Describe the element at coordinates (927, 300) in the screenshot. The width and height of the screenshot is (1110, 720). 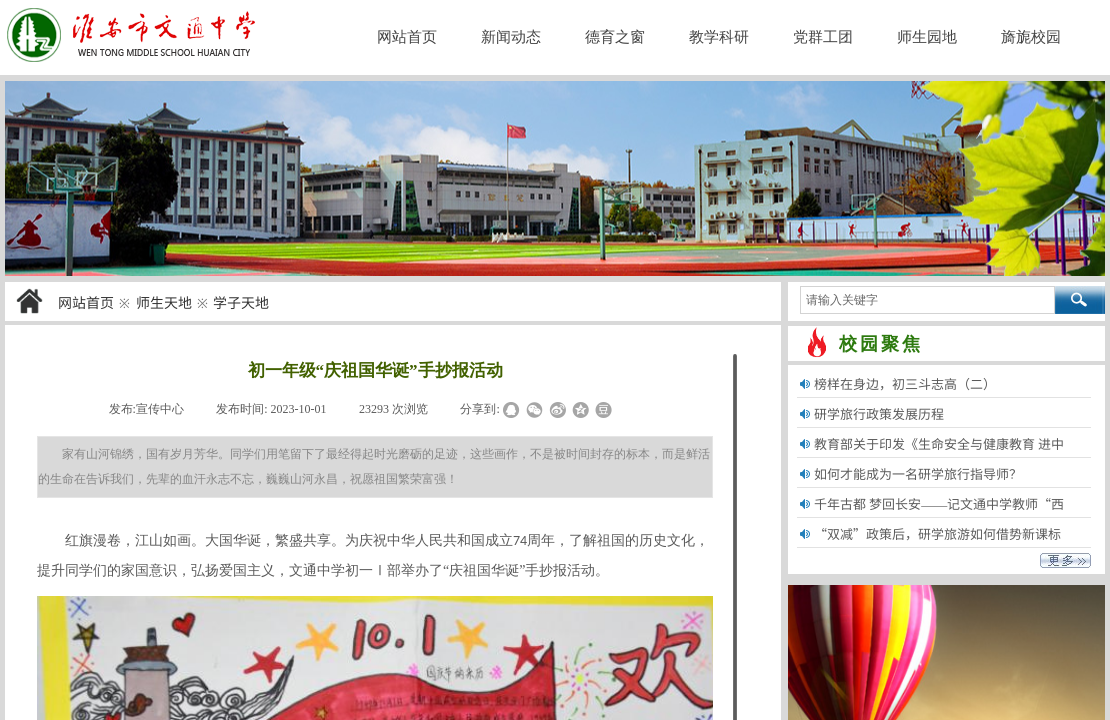
I see `[textbox]` at that location.